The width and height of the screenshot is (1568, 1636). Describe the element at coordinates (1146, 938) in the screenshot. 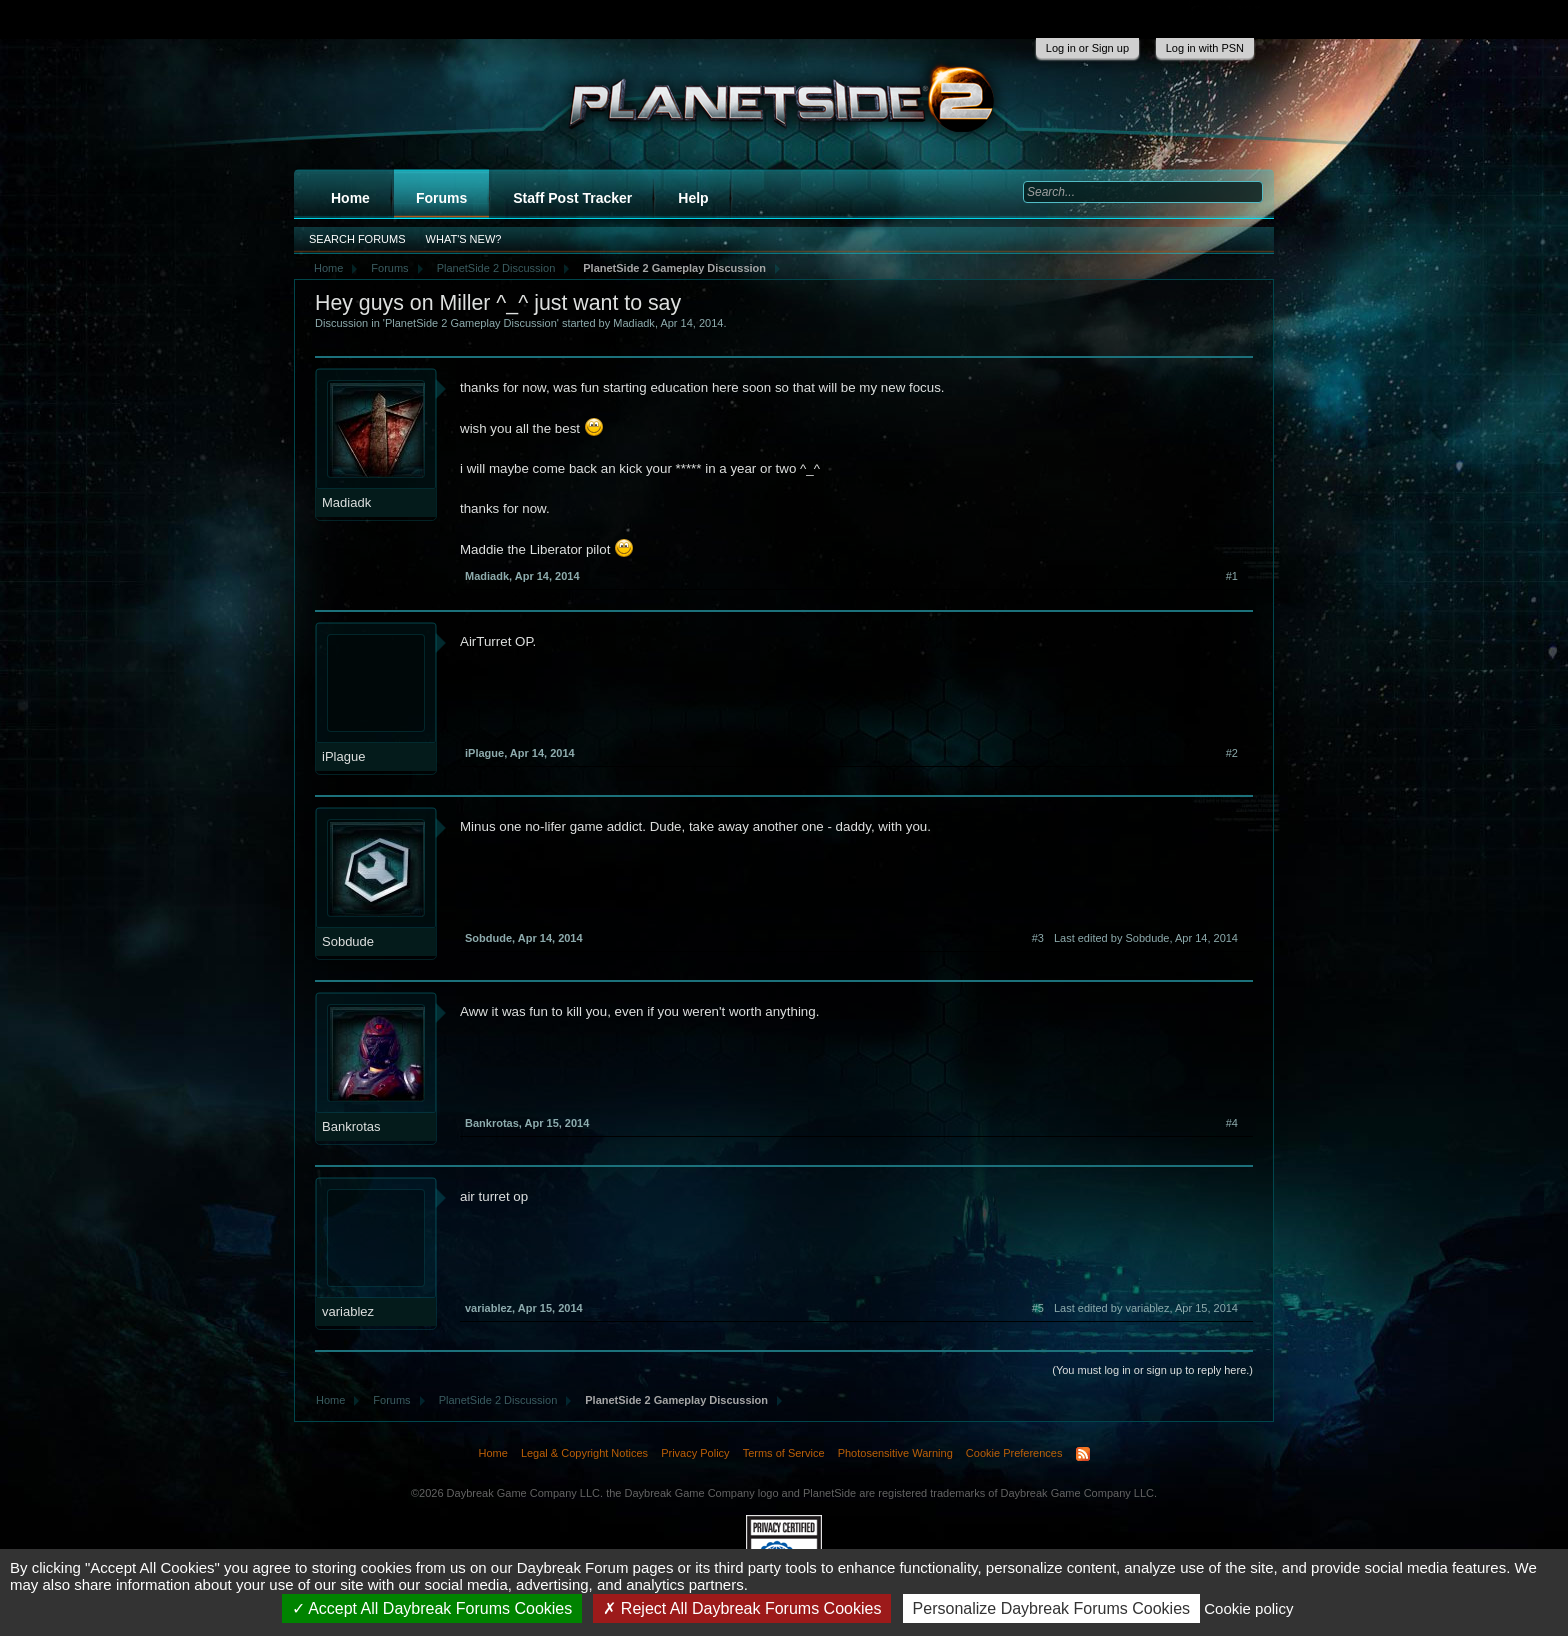

I see `Last edited by Sobdude,` at that location.